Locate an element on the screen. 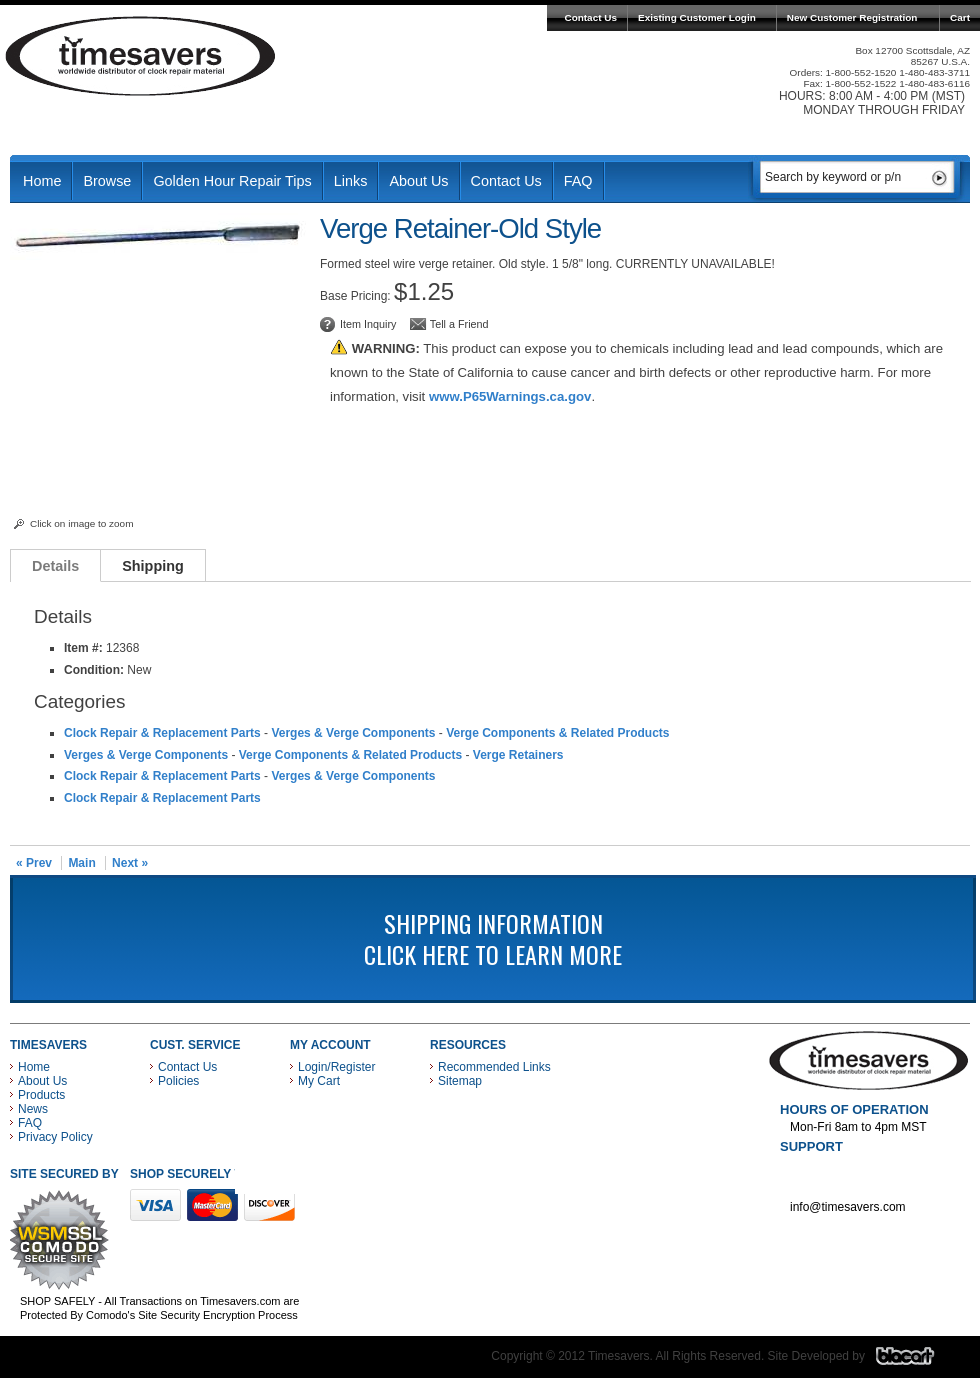 The image size is (980, 1378). New Customer Registration is located at coordinates (852, 17).